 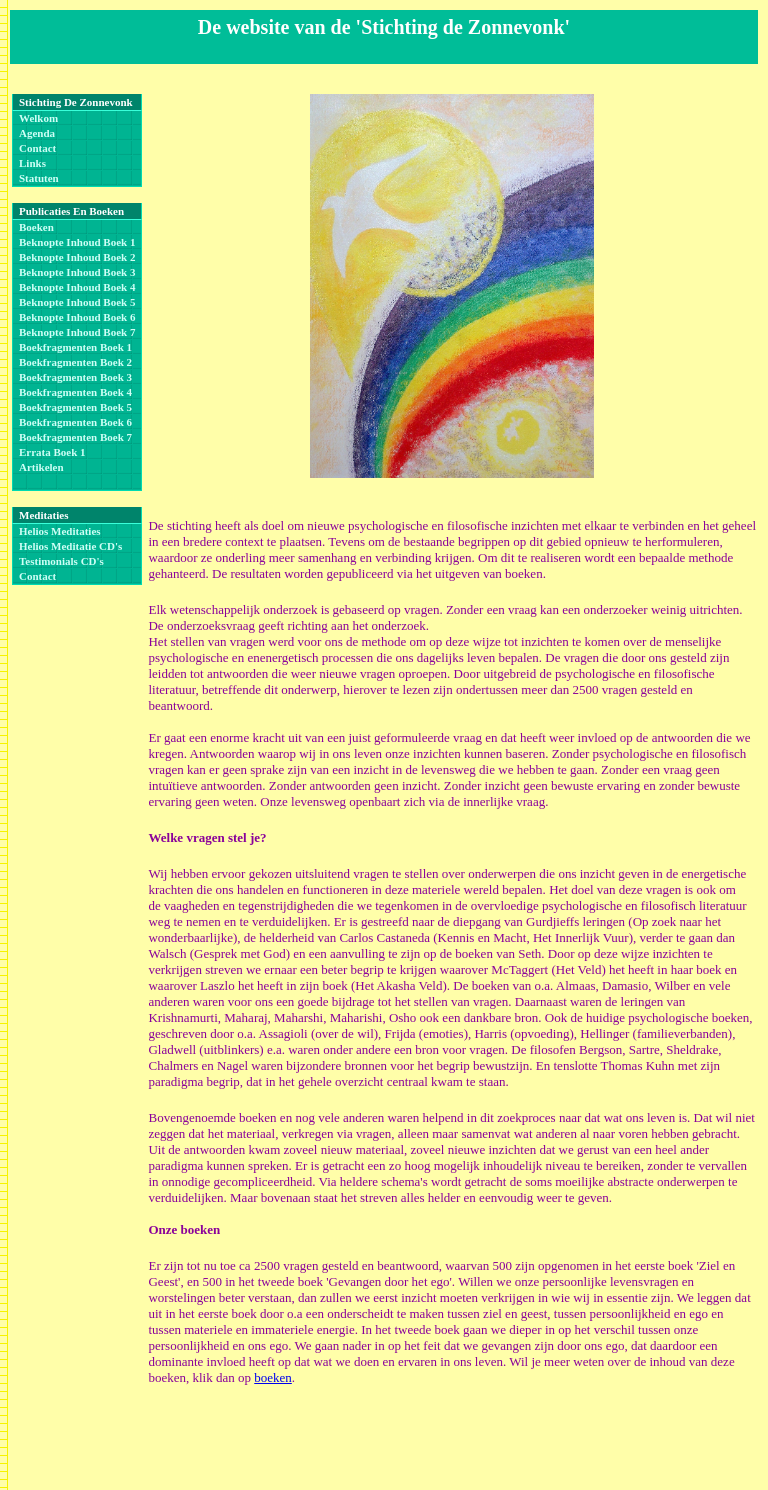 What do you see at coordinates (75, 347) in the screenshot?
I see `Boekfragmenten boek 1` at bounding box center [75, 347].